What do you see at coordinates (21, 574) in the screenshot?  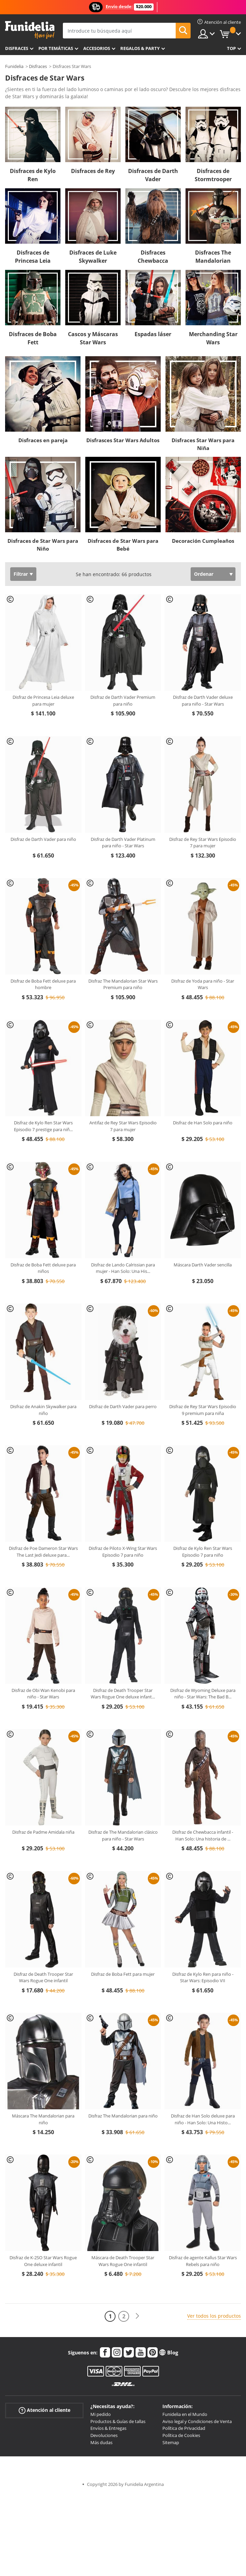 I see `Filtrar` at bounding box center [21, 574].